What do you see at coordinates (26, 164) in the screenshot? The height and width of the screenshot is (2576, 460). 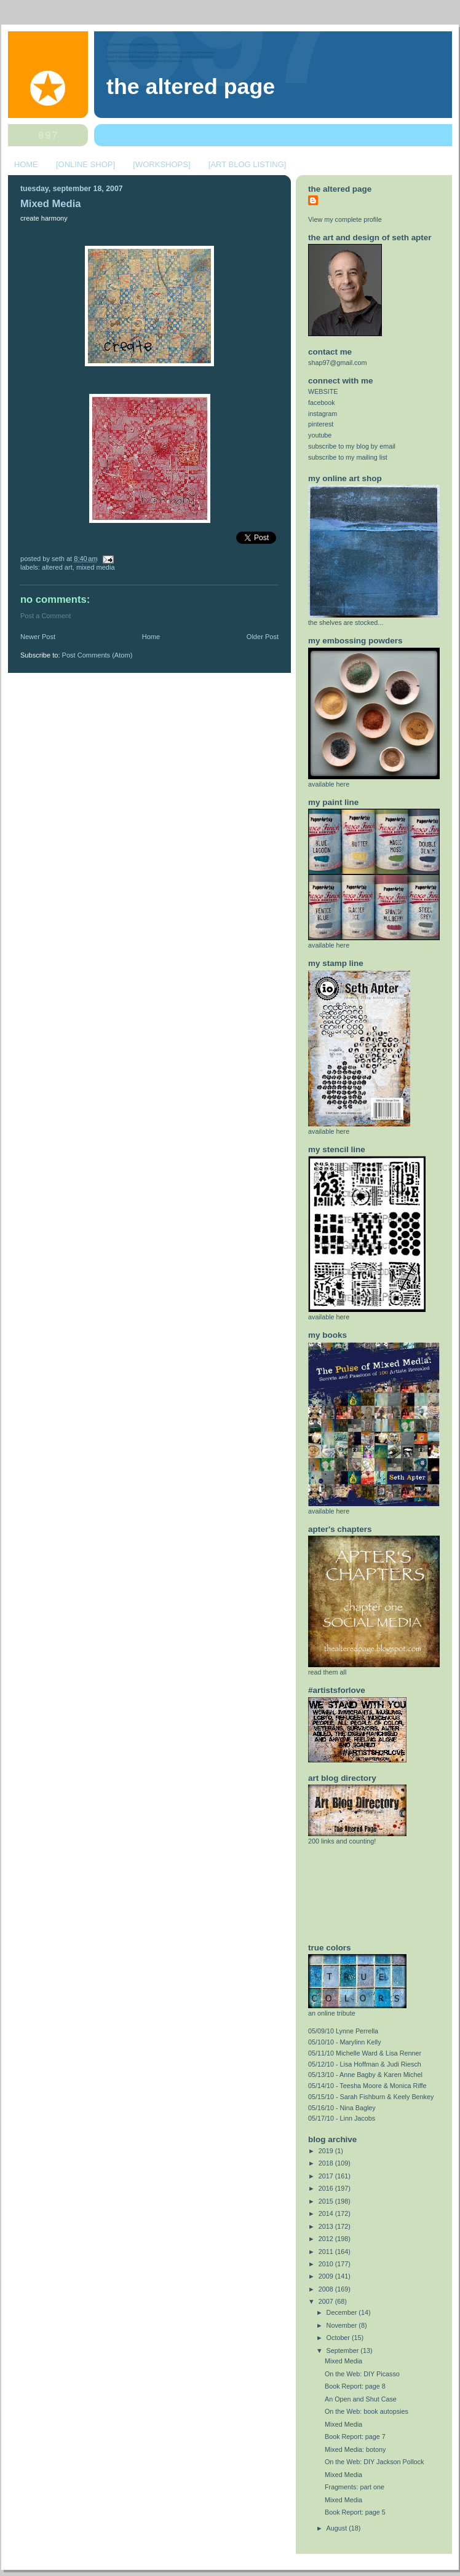 I see `HOME` at bounding box center [26, 164].